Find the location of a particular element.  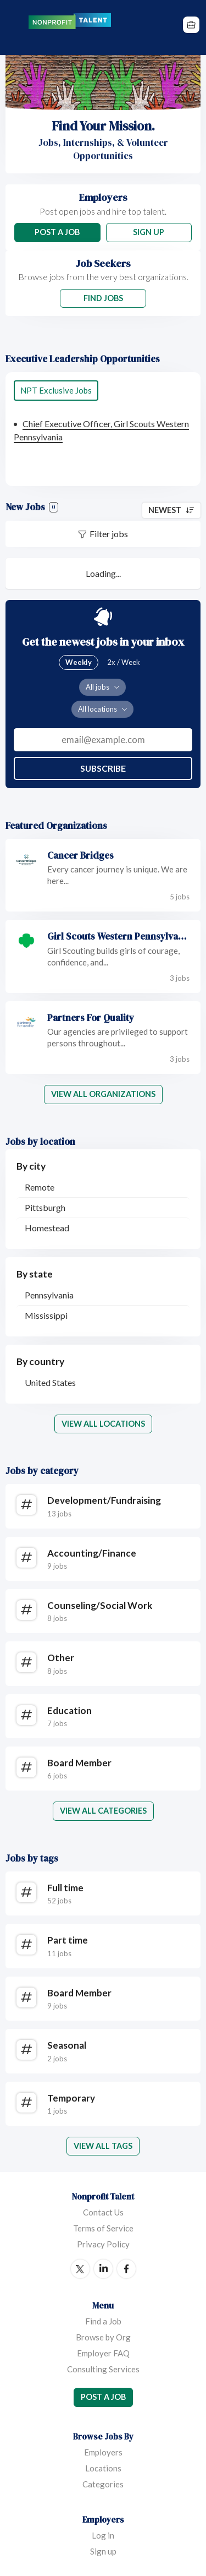

United States is located at coordinates (50, 1382).